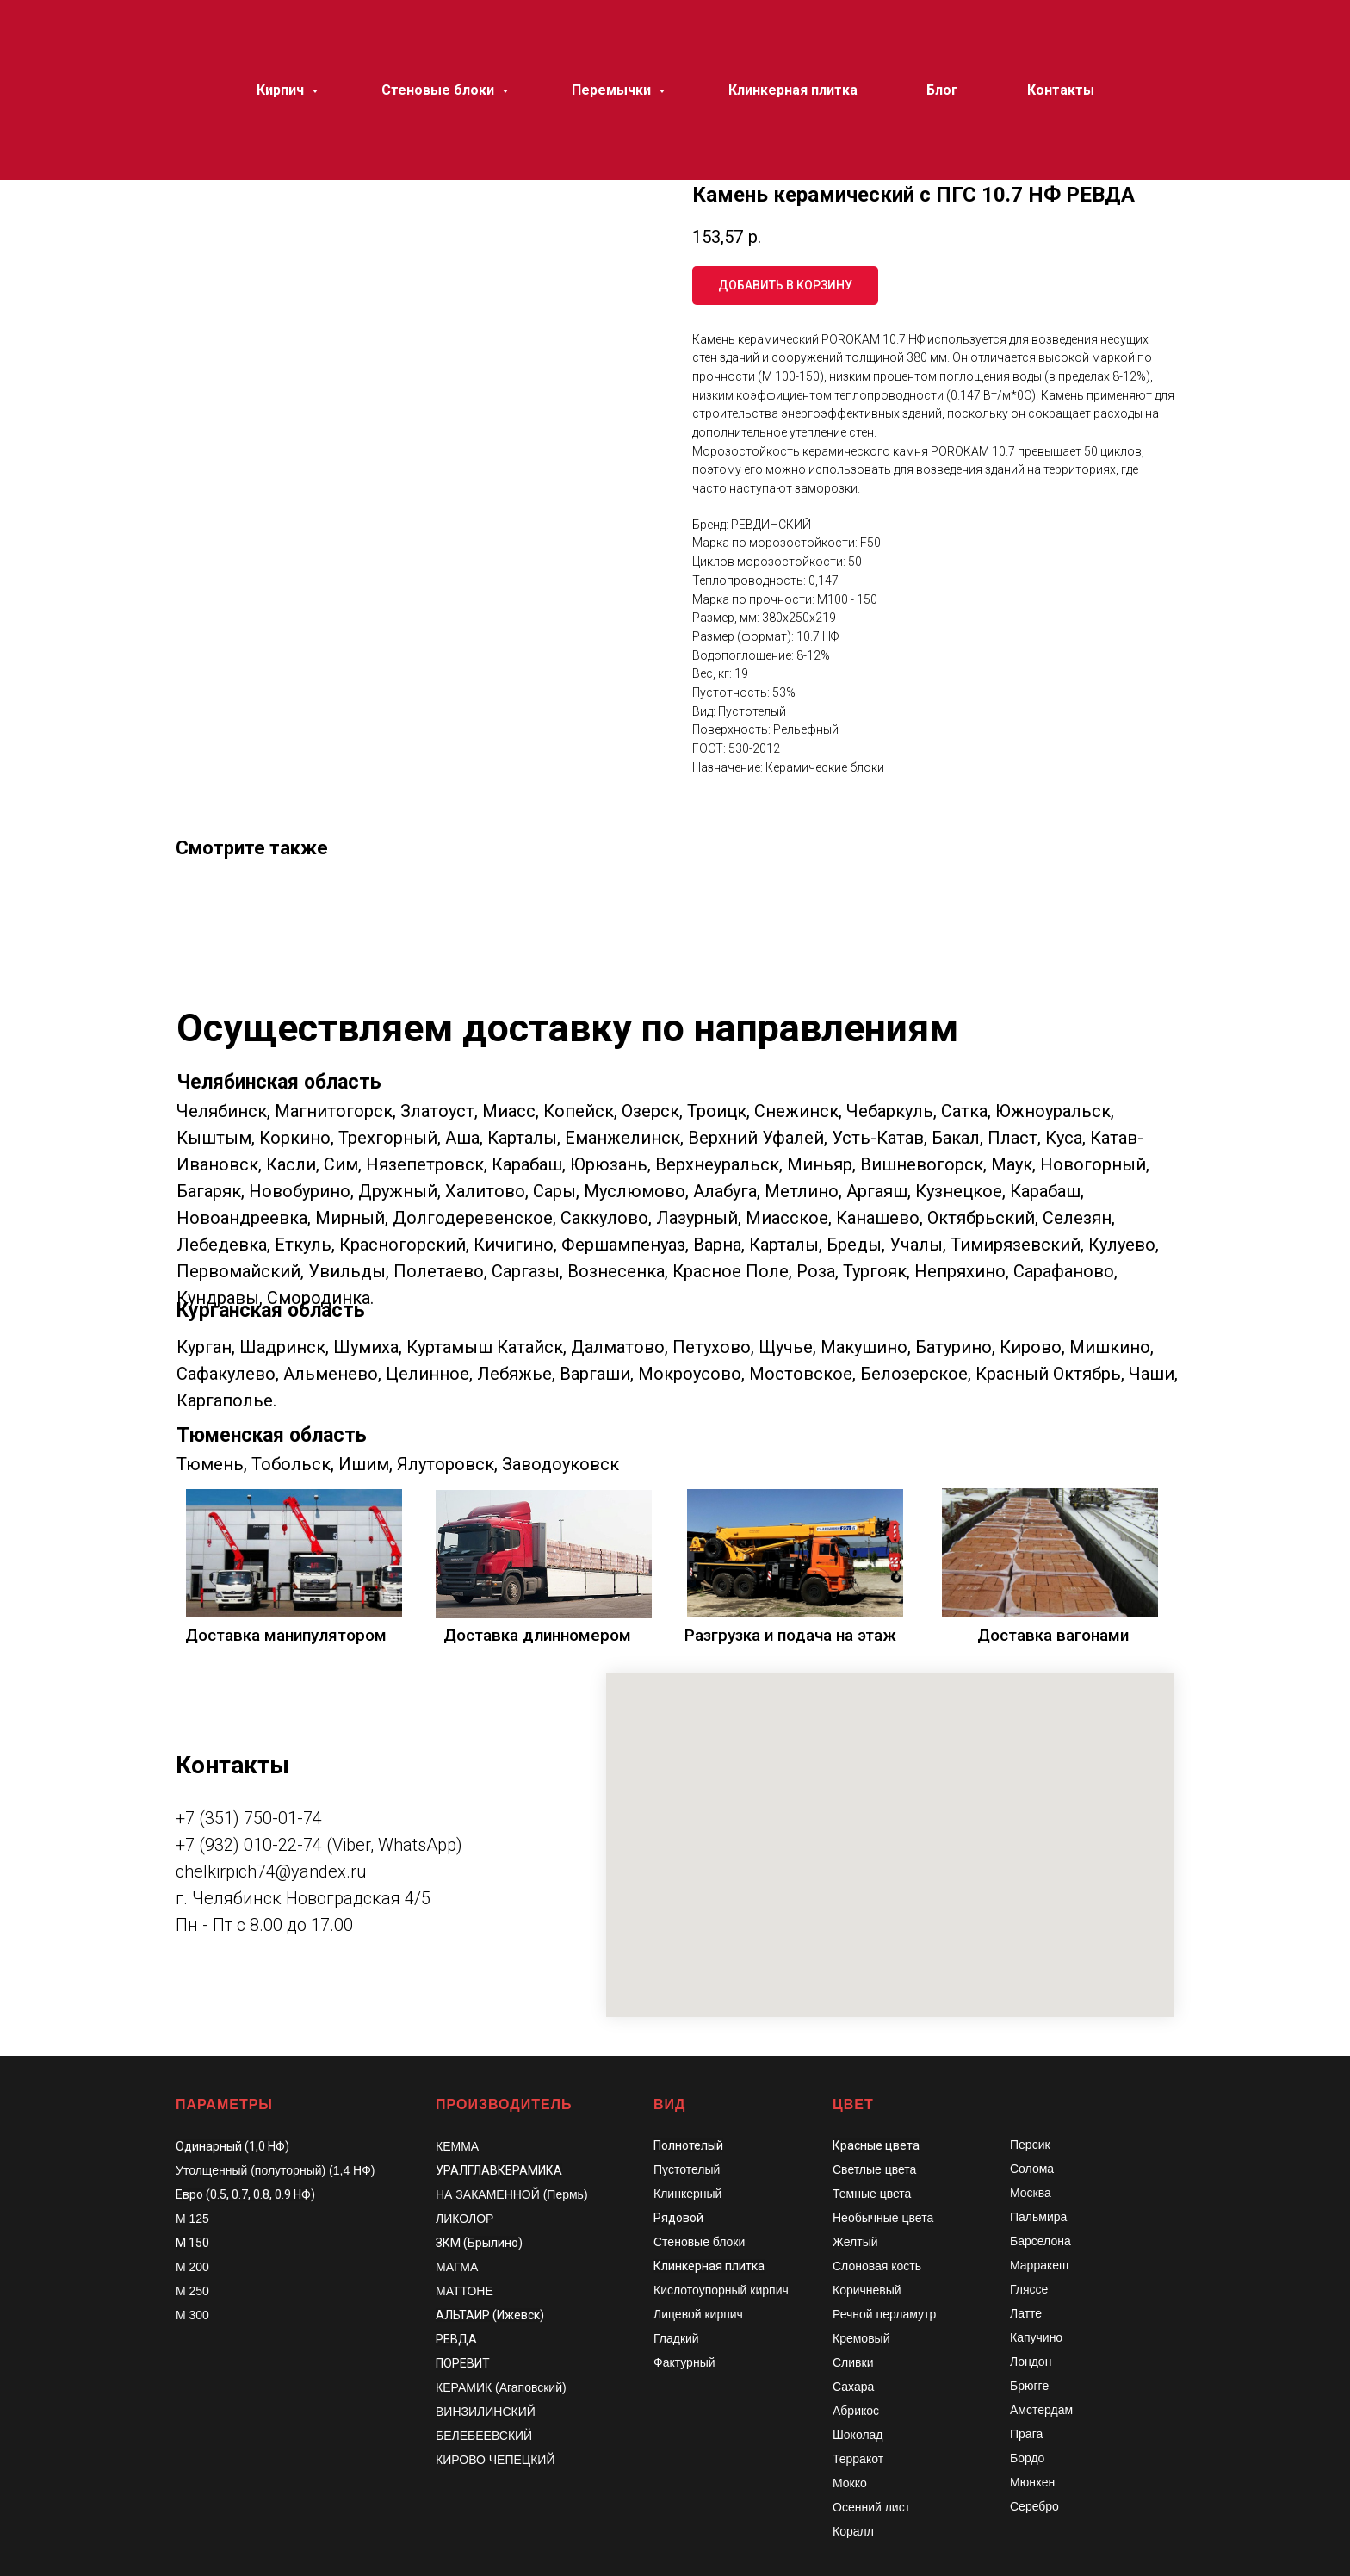 Image resolution: width=1350 pixels, height=2576 pixels. What do you see at coordinates (858, 2459) in the screenshot?
I see `Терракот` at bounding box center [858, 2459].